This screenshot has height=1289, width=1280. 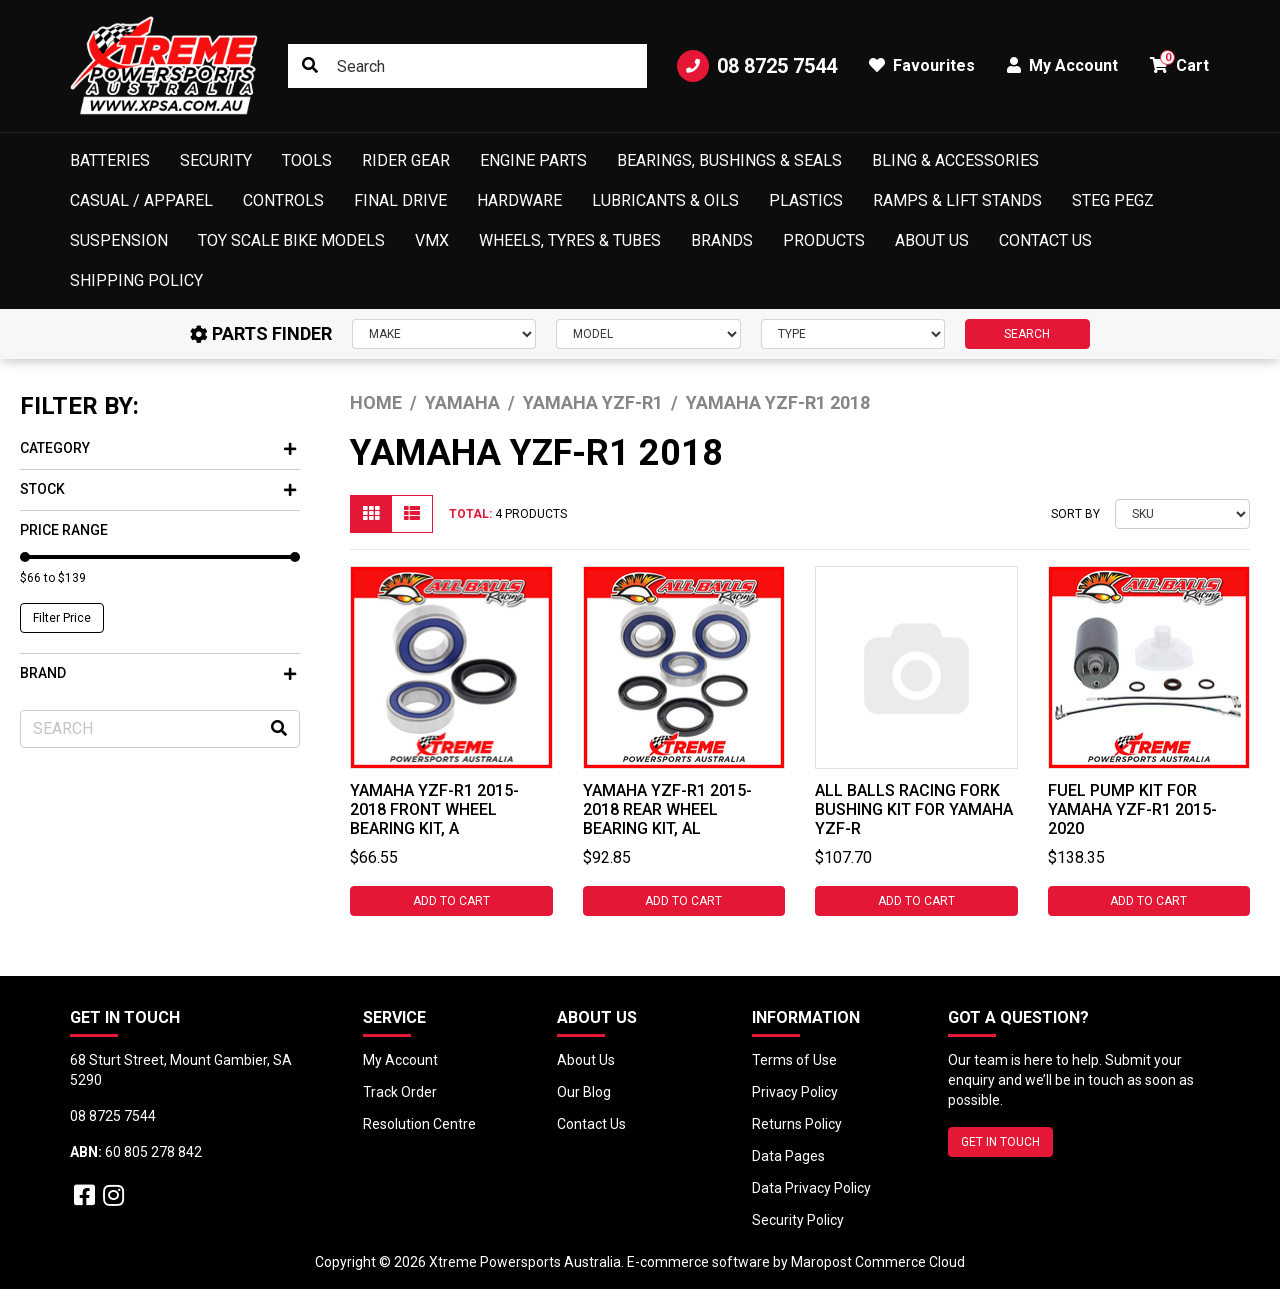 I want to click on Price Range [button], so click(x=64, y=530).